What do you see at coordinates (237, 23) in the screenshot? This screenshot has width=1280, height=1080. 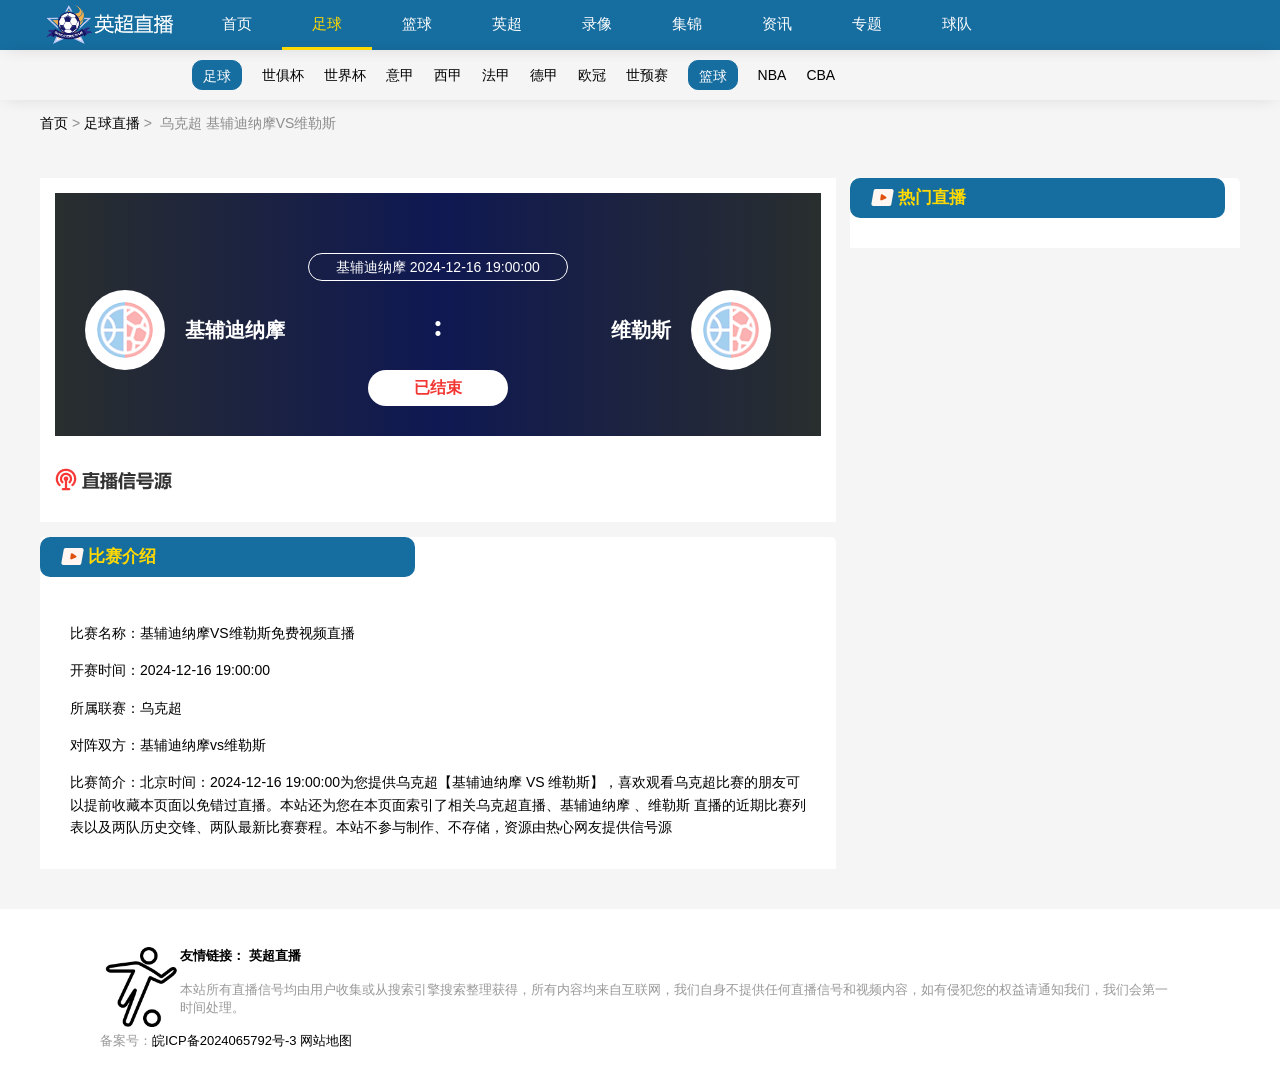 I see `首页` at bounding box center [237, 23].